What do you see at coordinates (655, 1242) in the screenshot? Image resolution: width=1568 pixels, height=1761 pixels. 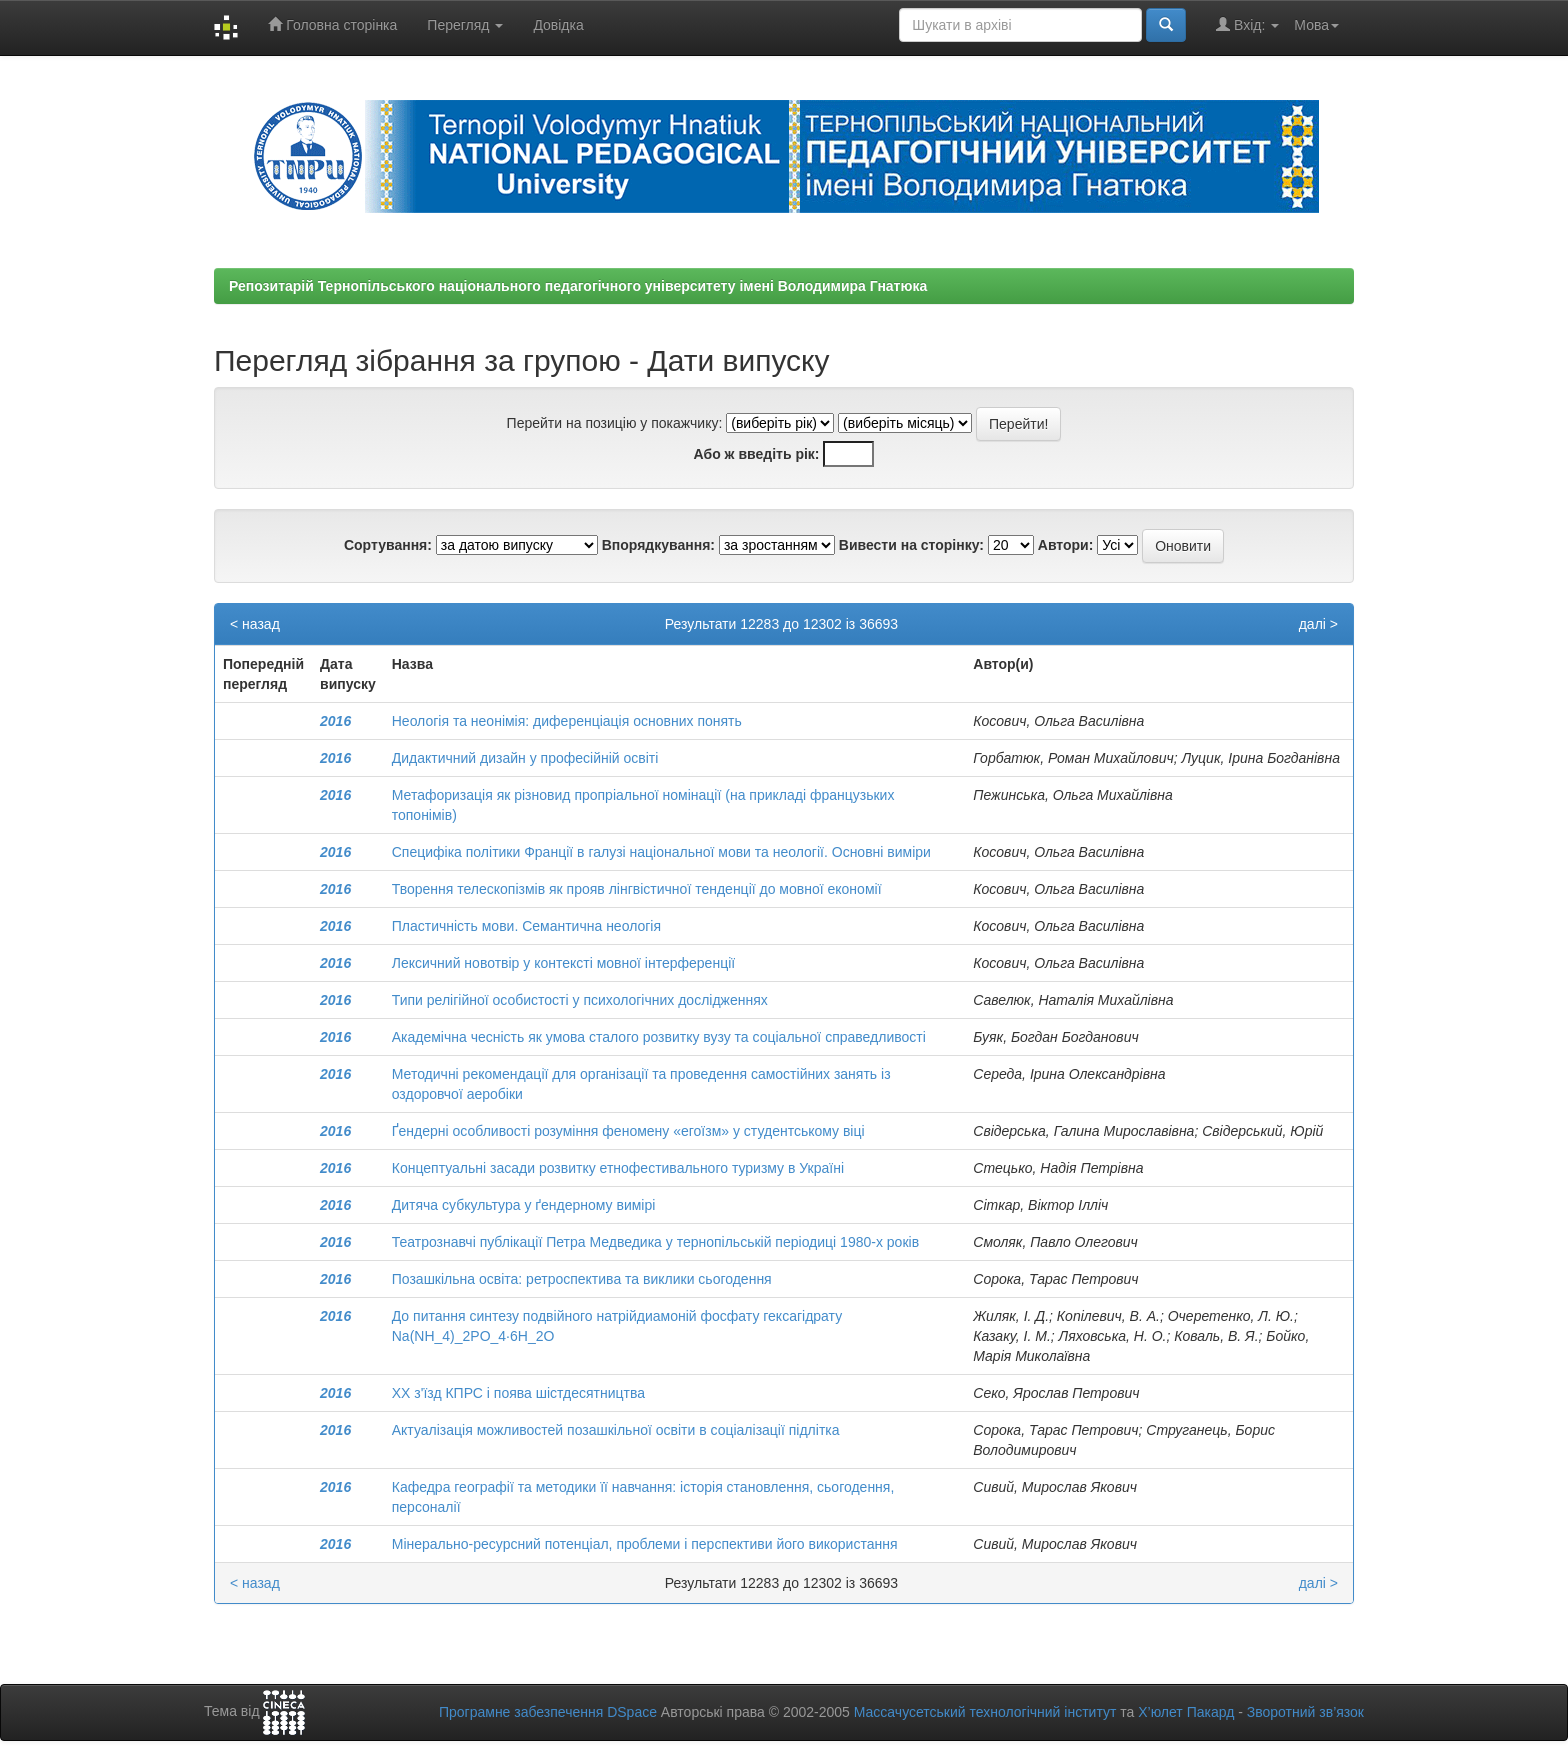 I see `Театрознавчі публікації Петра Медведика у тернопільській періодиці 1980-х років` at bounding box center [655, 1242].